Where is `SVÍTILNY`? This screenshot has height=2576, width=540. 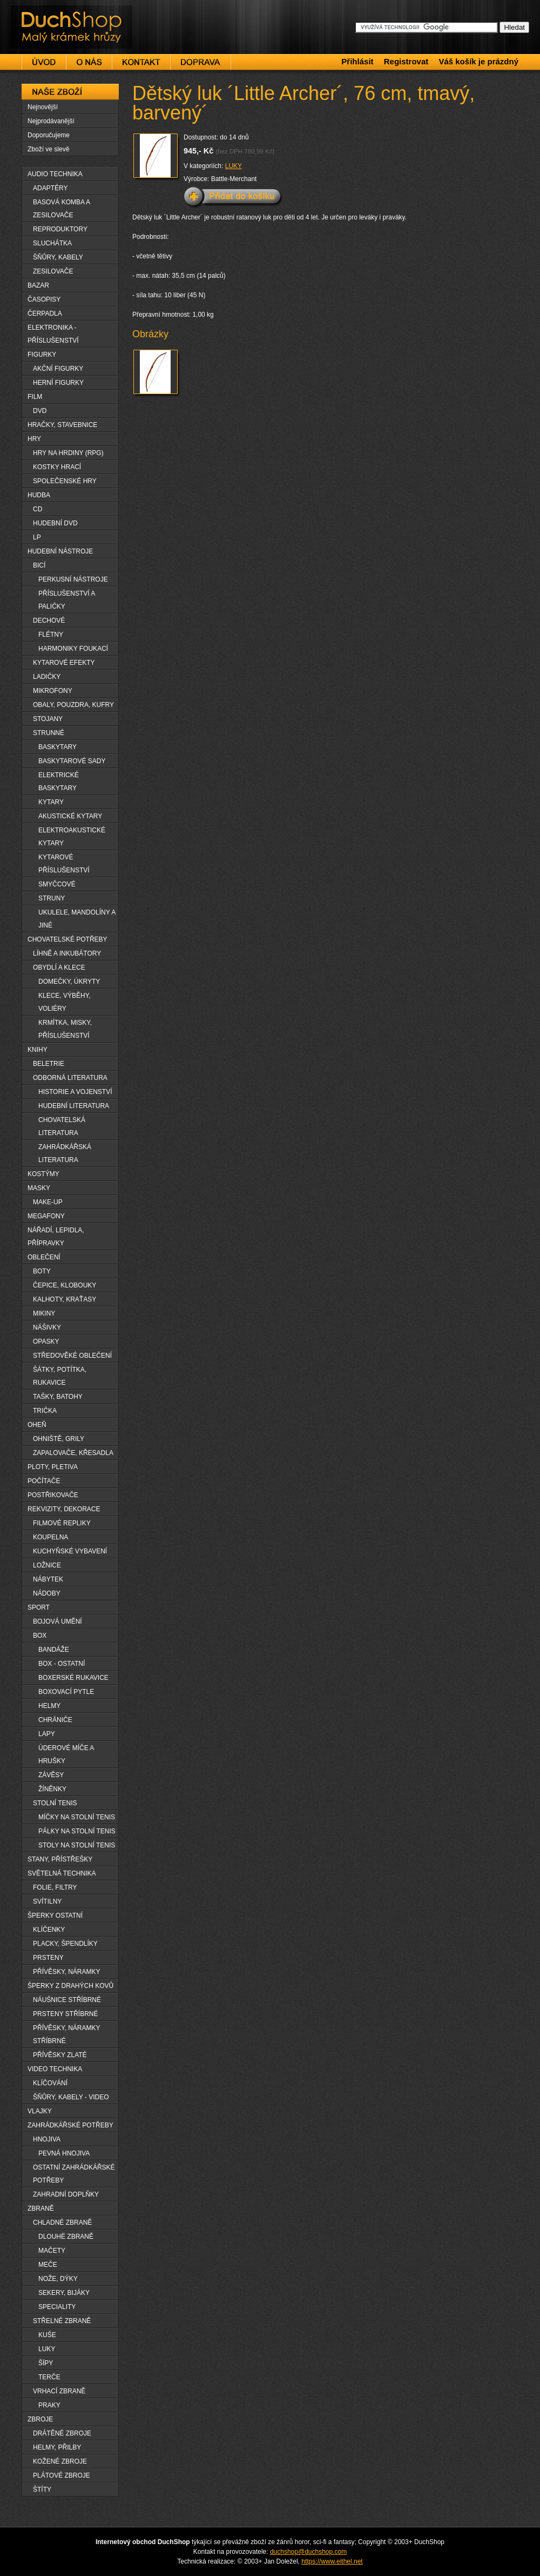
SVÍTILNY is located at coordinates (47, 1901).